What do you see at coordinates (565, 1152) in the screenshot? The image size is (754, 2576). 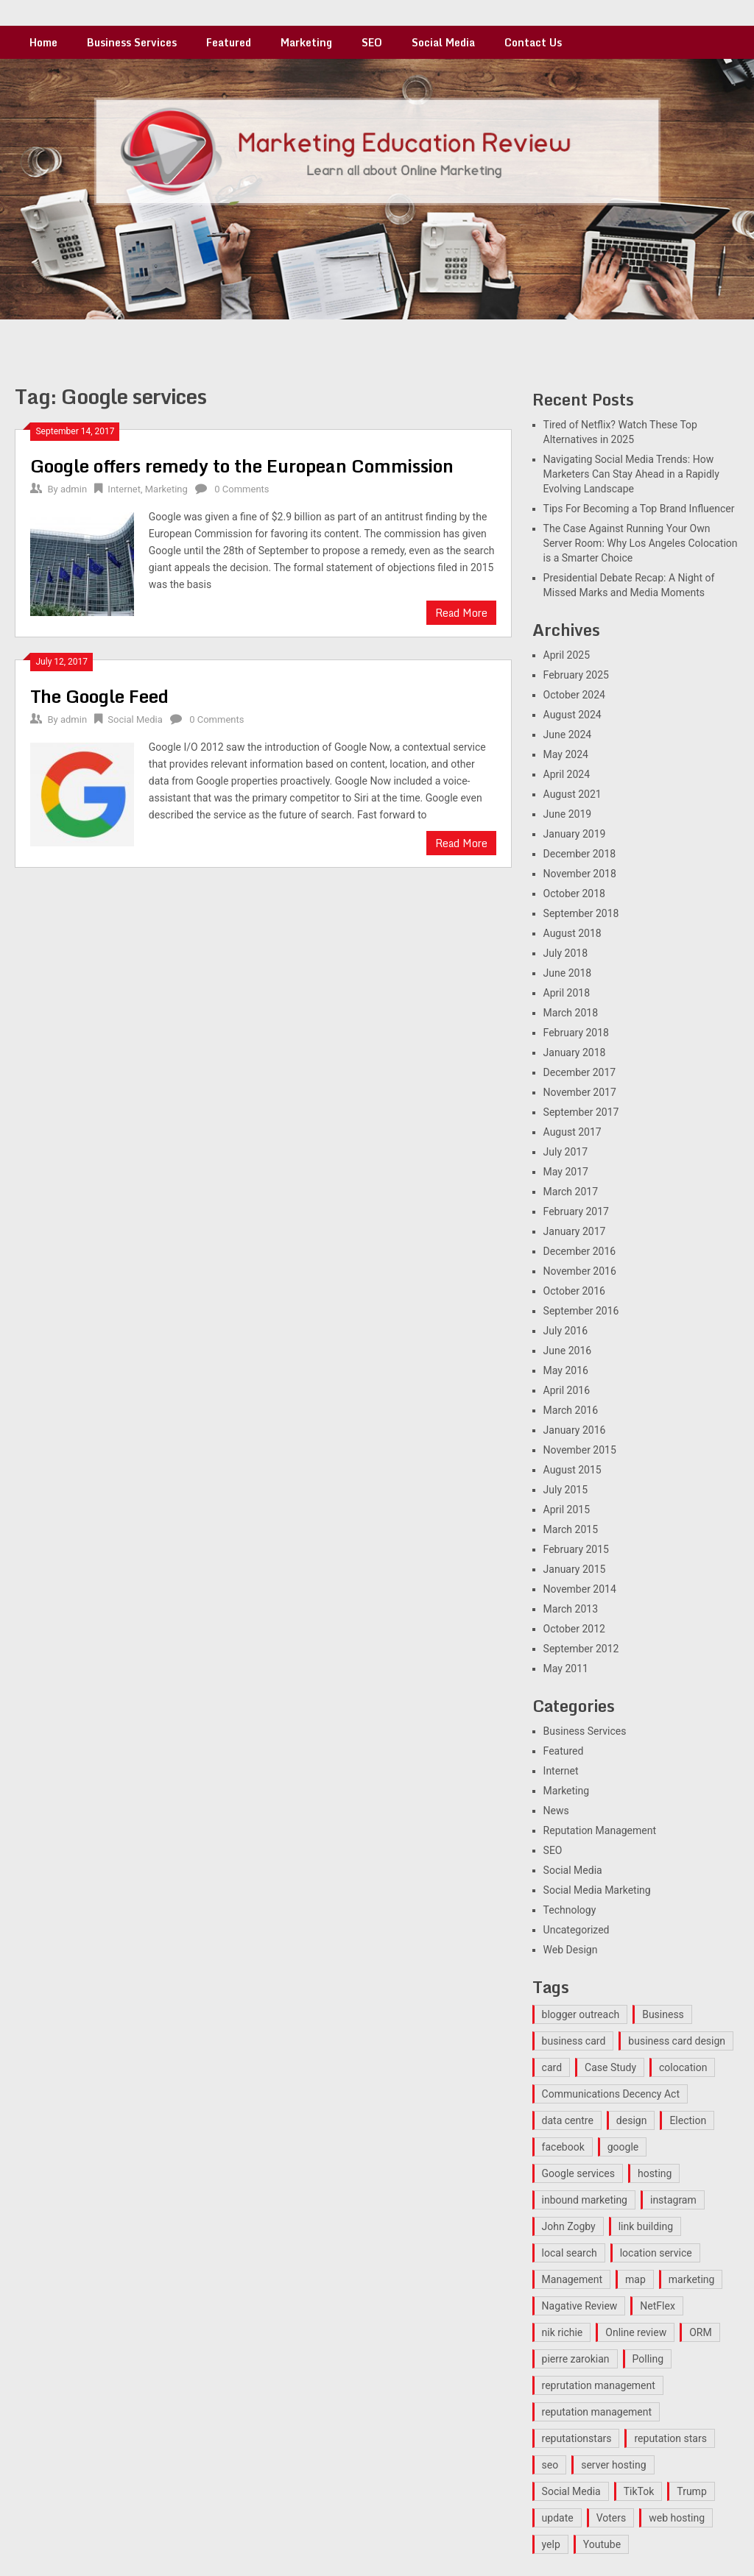 I see `July 2017` at bounding box center [565, 1152].